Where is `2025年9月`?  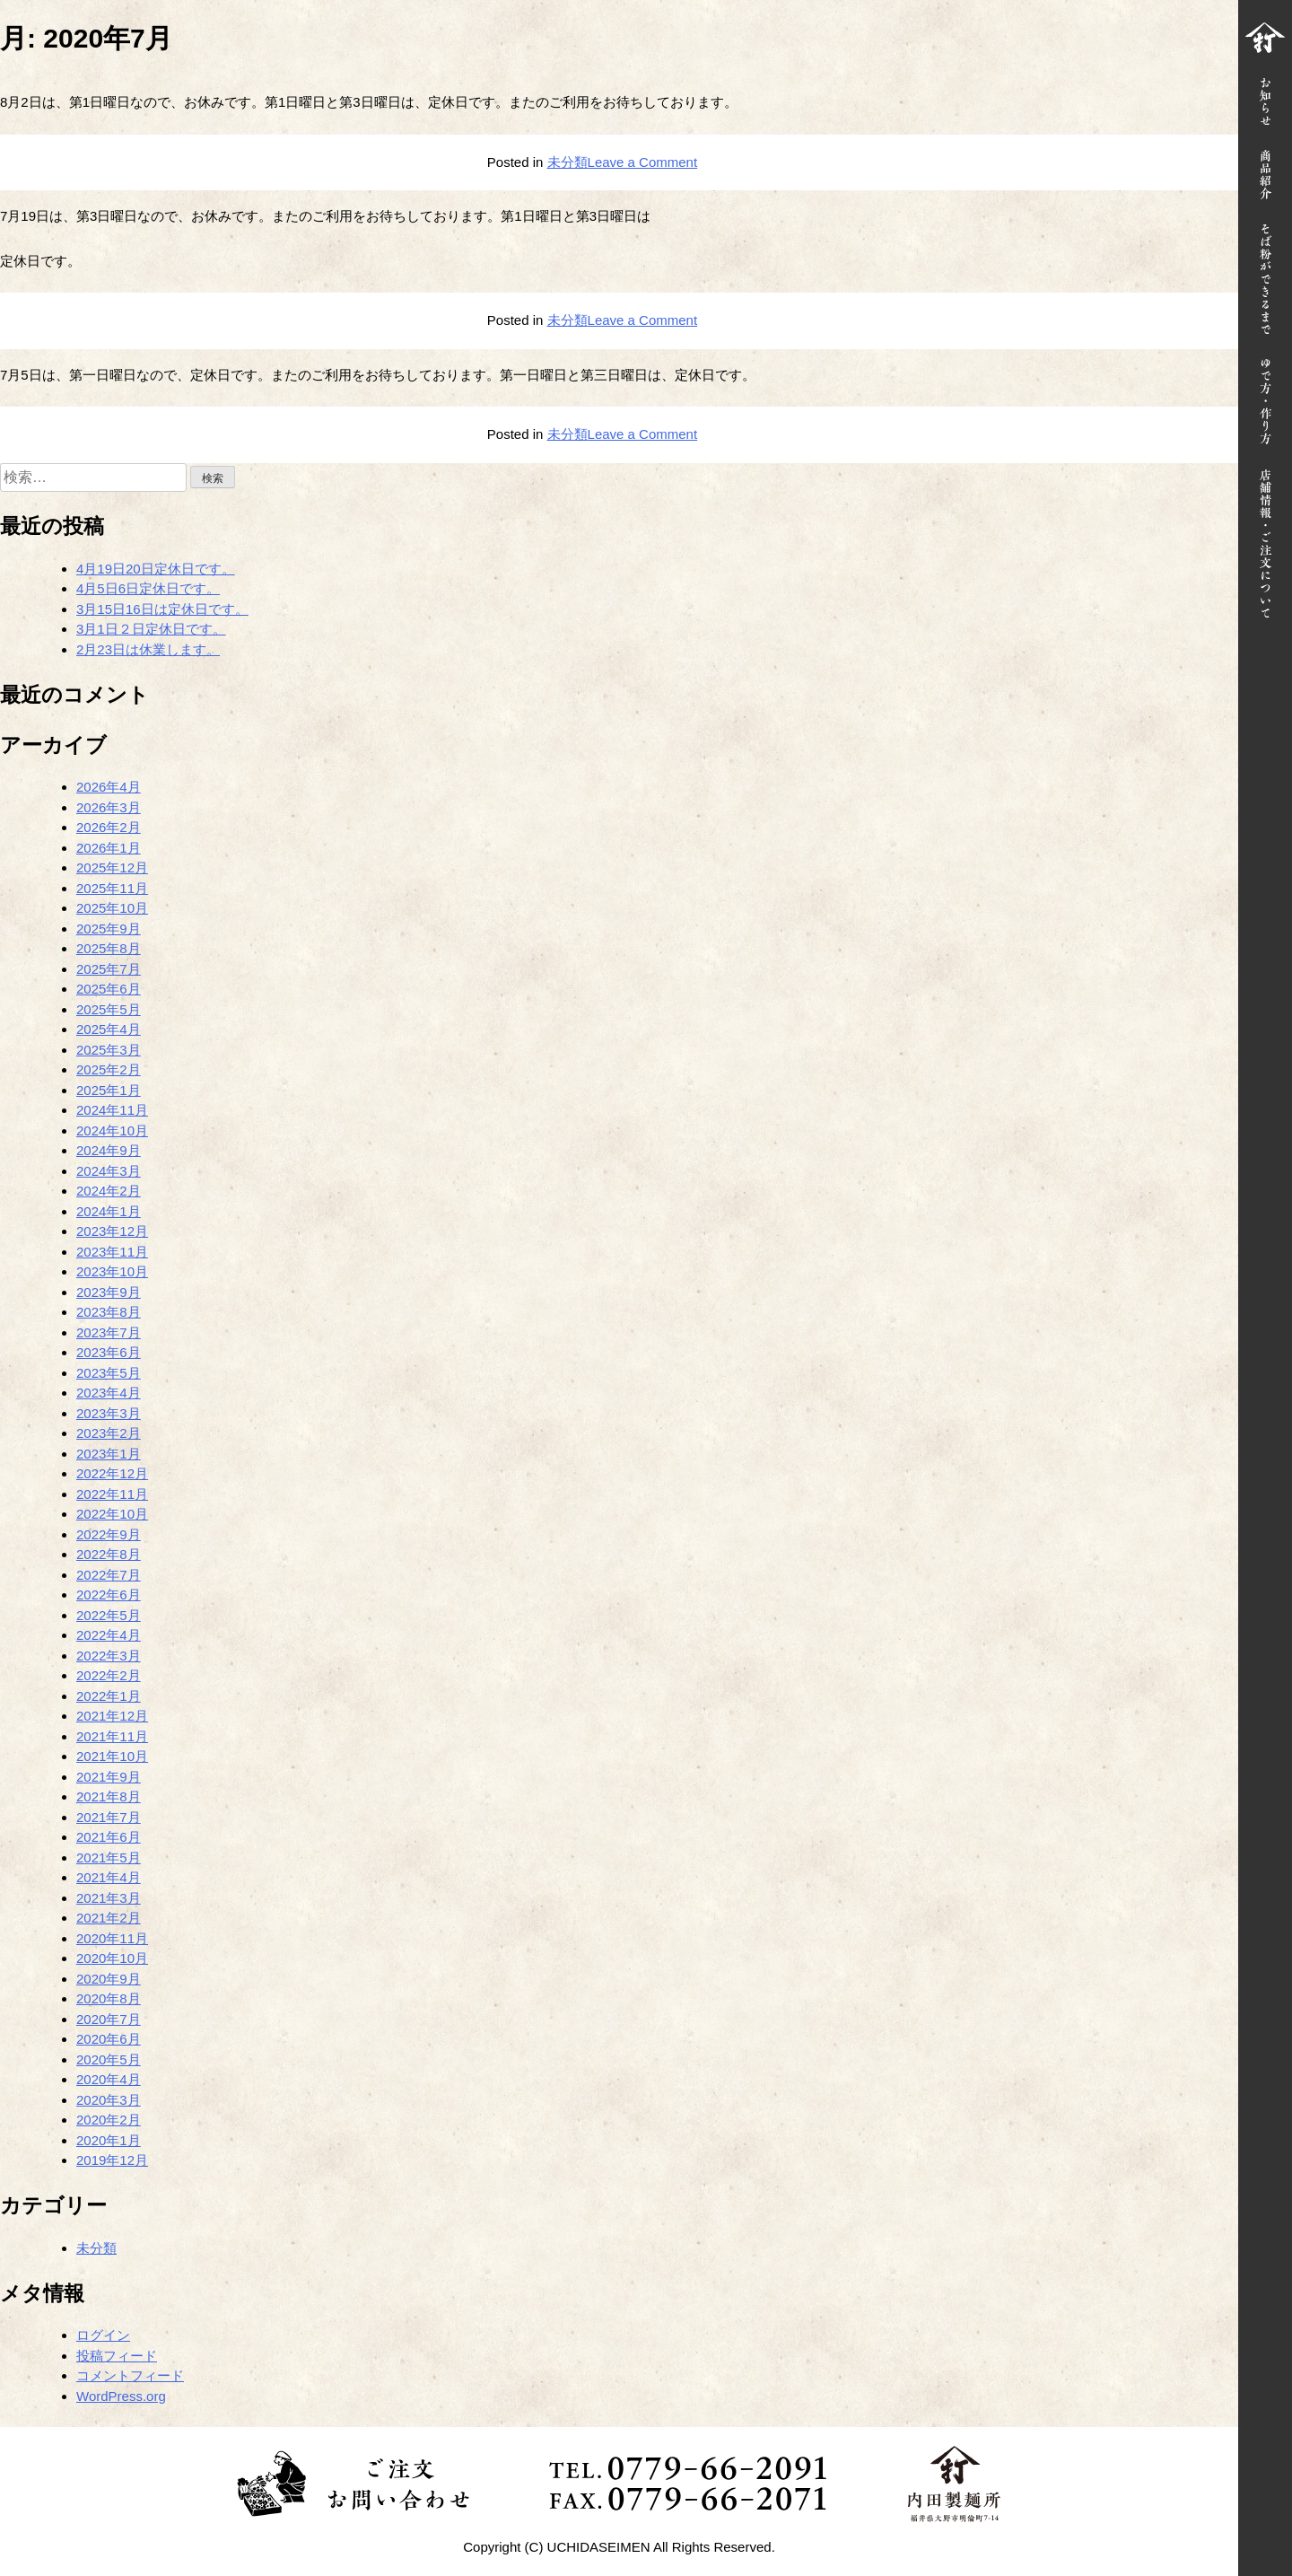
2025年9月 is located at coordinates (108, 928).